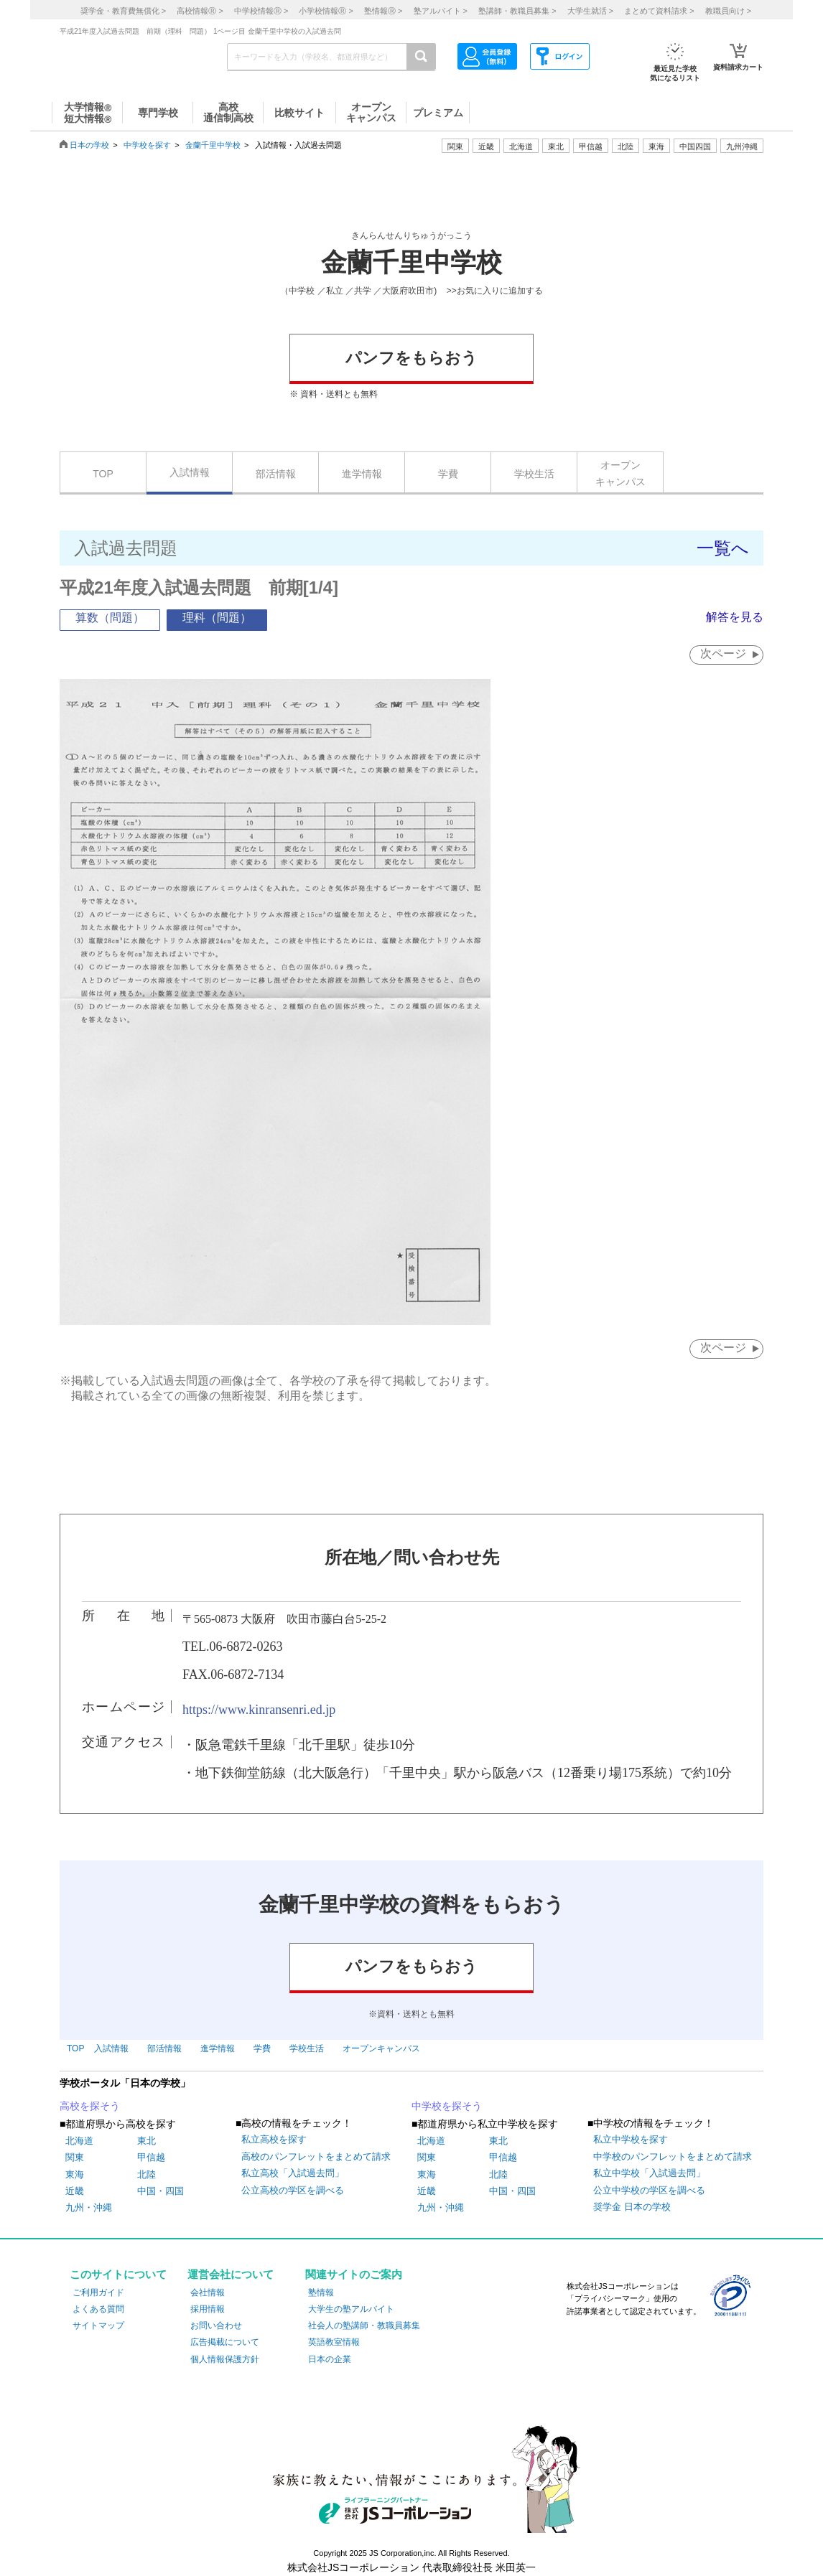  I want to click on 関東, so click(74, 2157).